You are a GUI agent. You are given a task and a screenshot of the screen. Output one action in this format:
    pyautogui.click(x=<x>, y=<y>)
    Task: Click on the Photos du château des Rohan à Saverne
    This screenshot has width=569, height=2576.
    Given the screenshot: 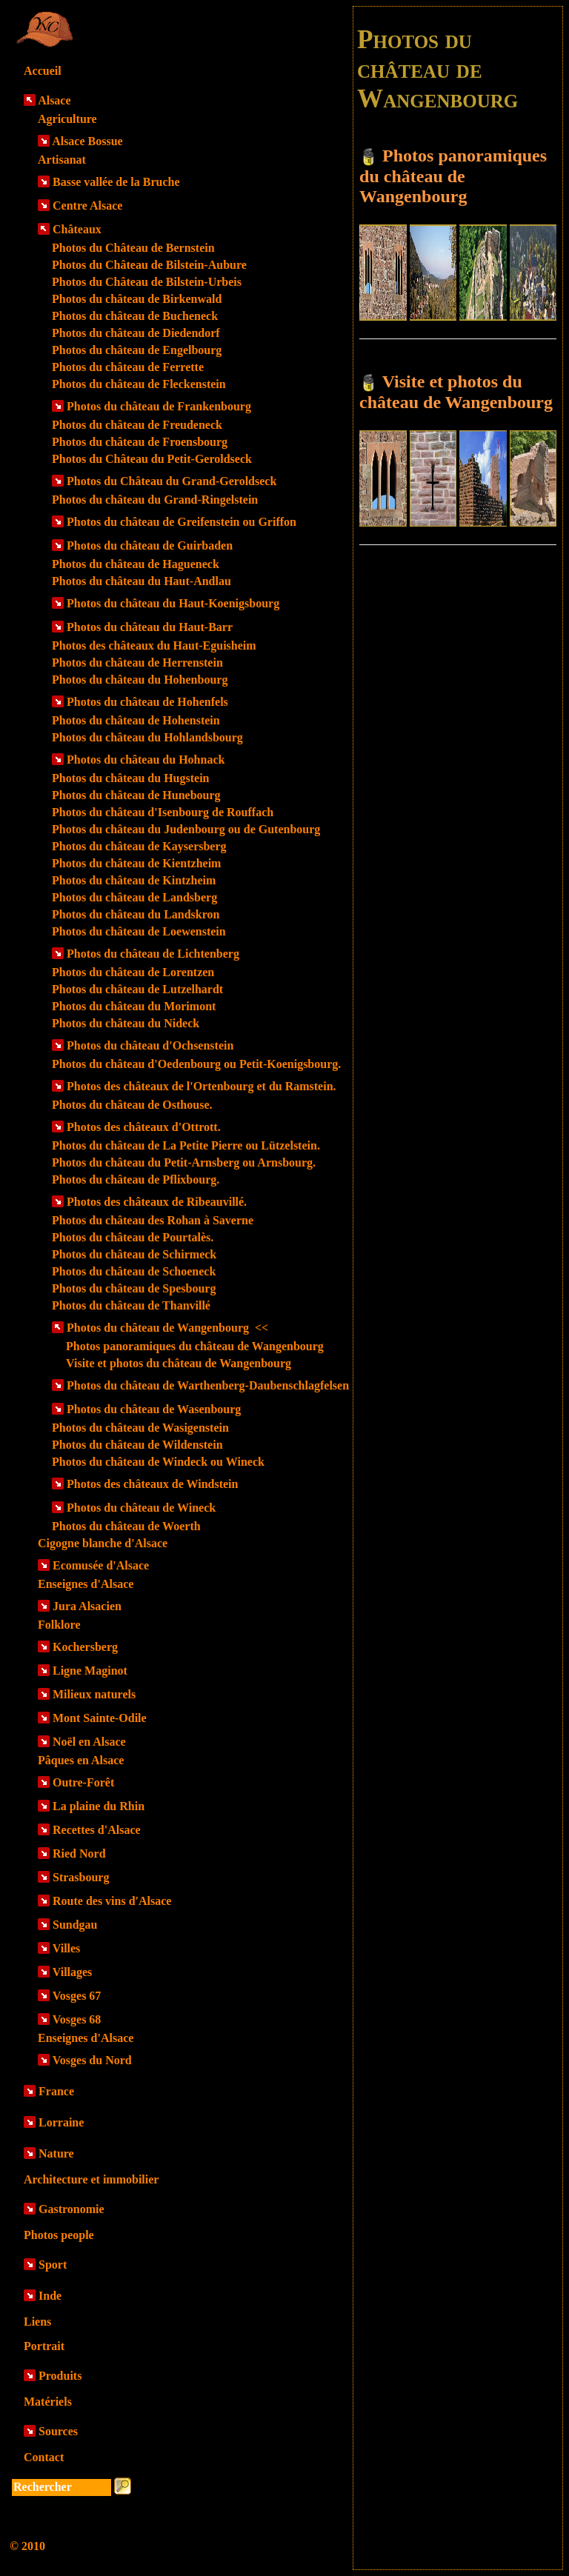 What is the action you would take?
    pyautogui.click(x=152, y=1220)
    